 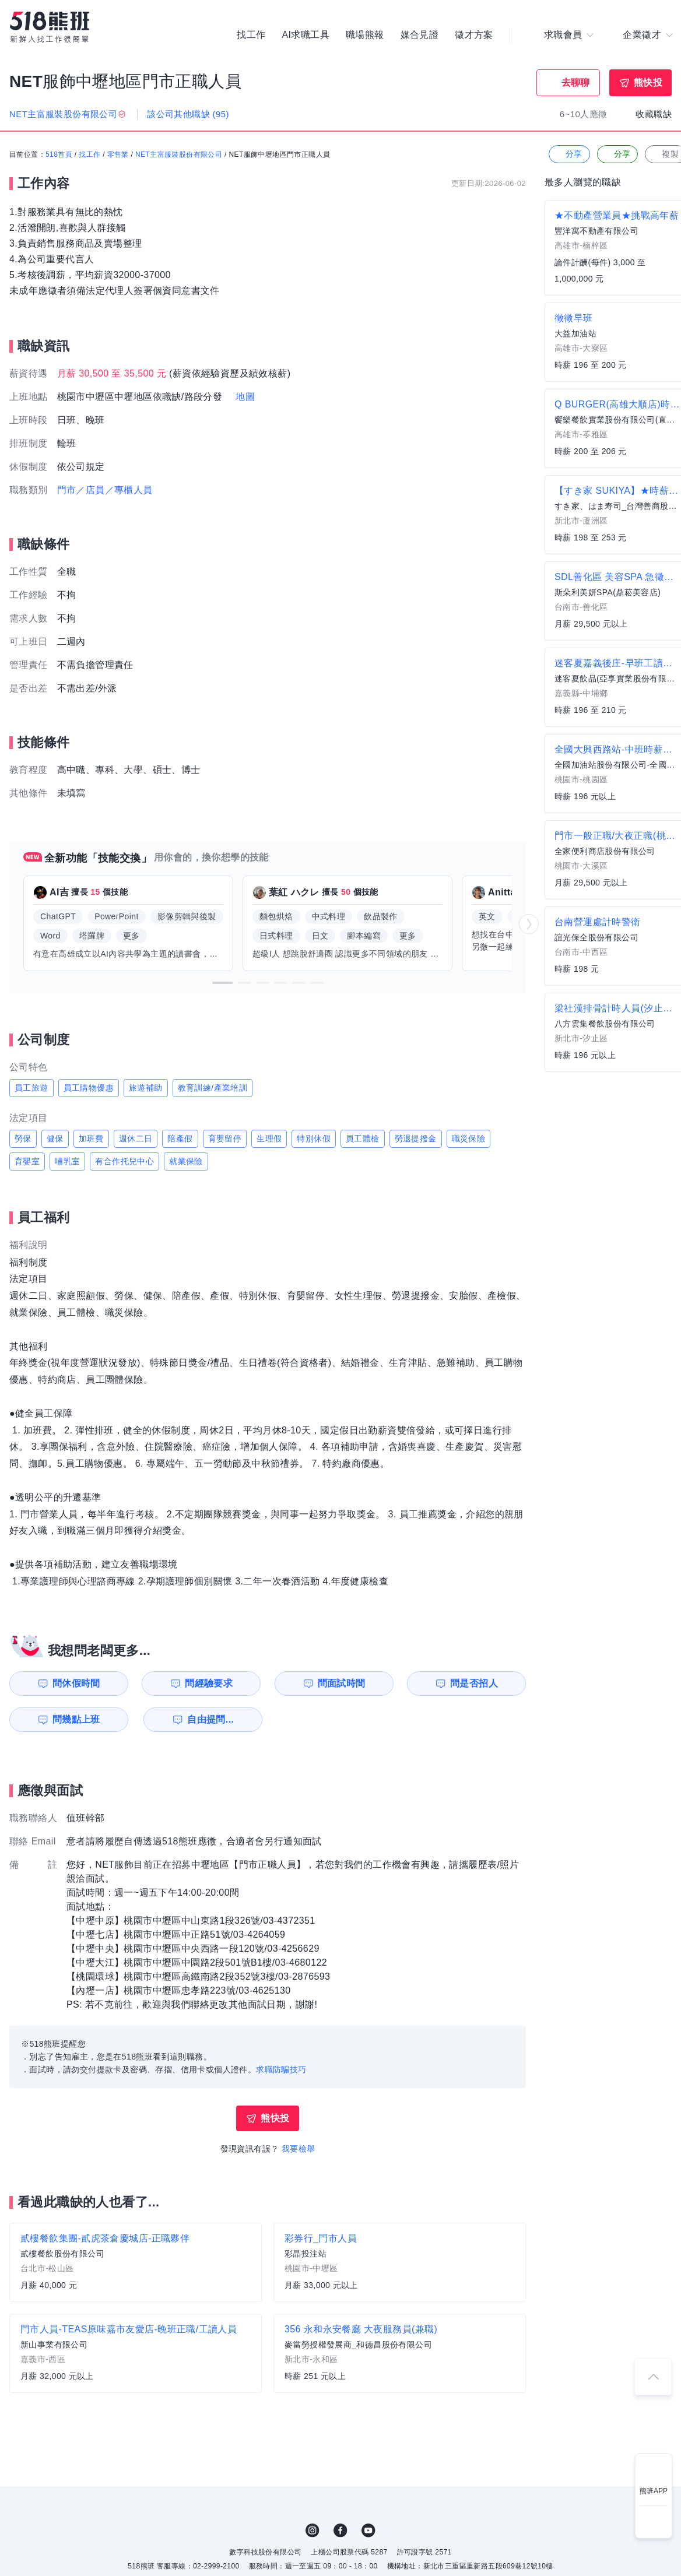 What do you see at coordinates (313, 2531) in the screenshot?
I see `IG` at bounding box center [313, 2531].